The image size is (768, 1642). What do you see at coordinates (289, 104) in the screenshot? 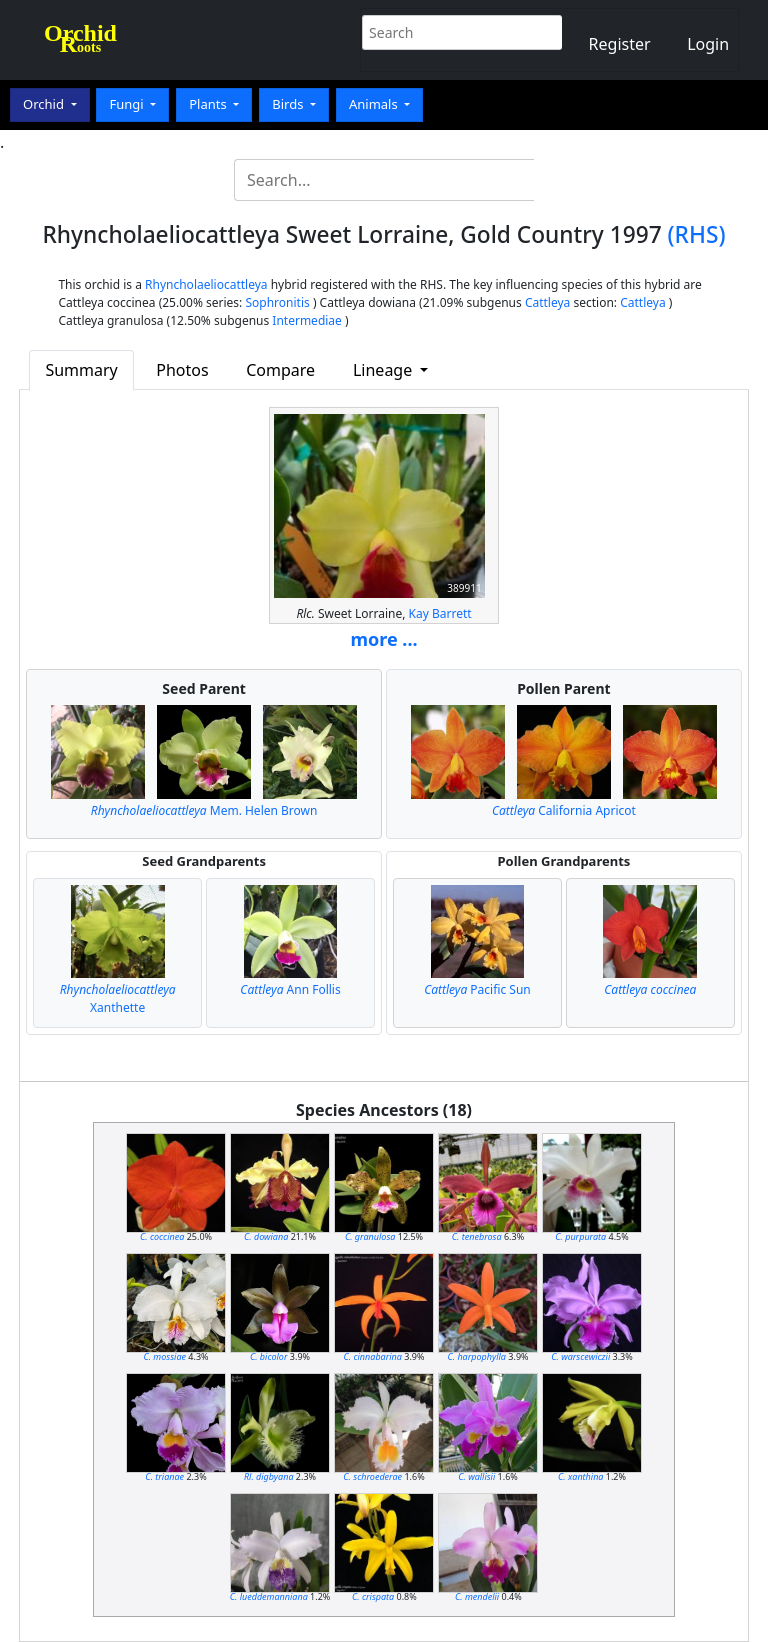
I see `Birds` at bounding box center [289, 104].